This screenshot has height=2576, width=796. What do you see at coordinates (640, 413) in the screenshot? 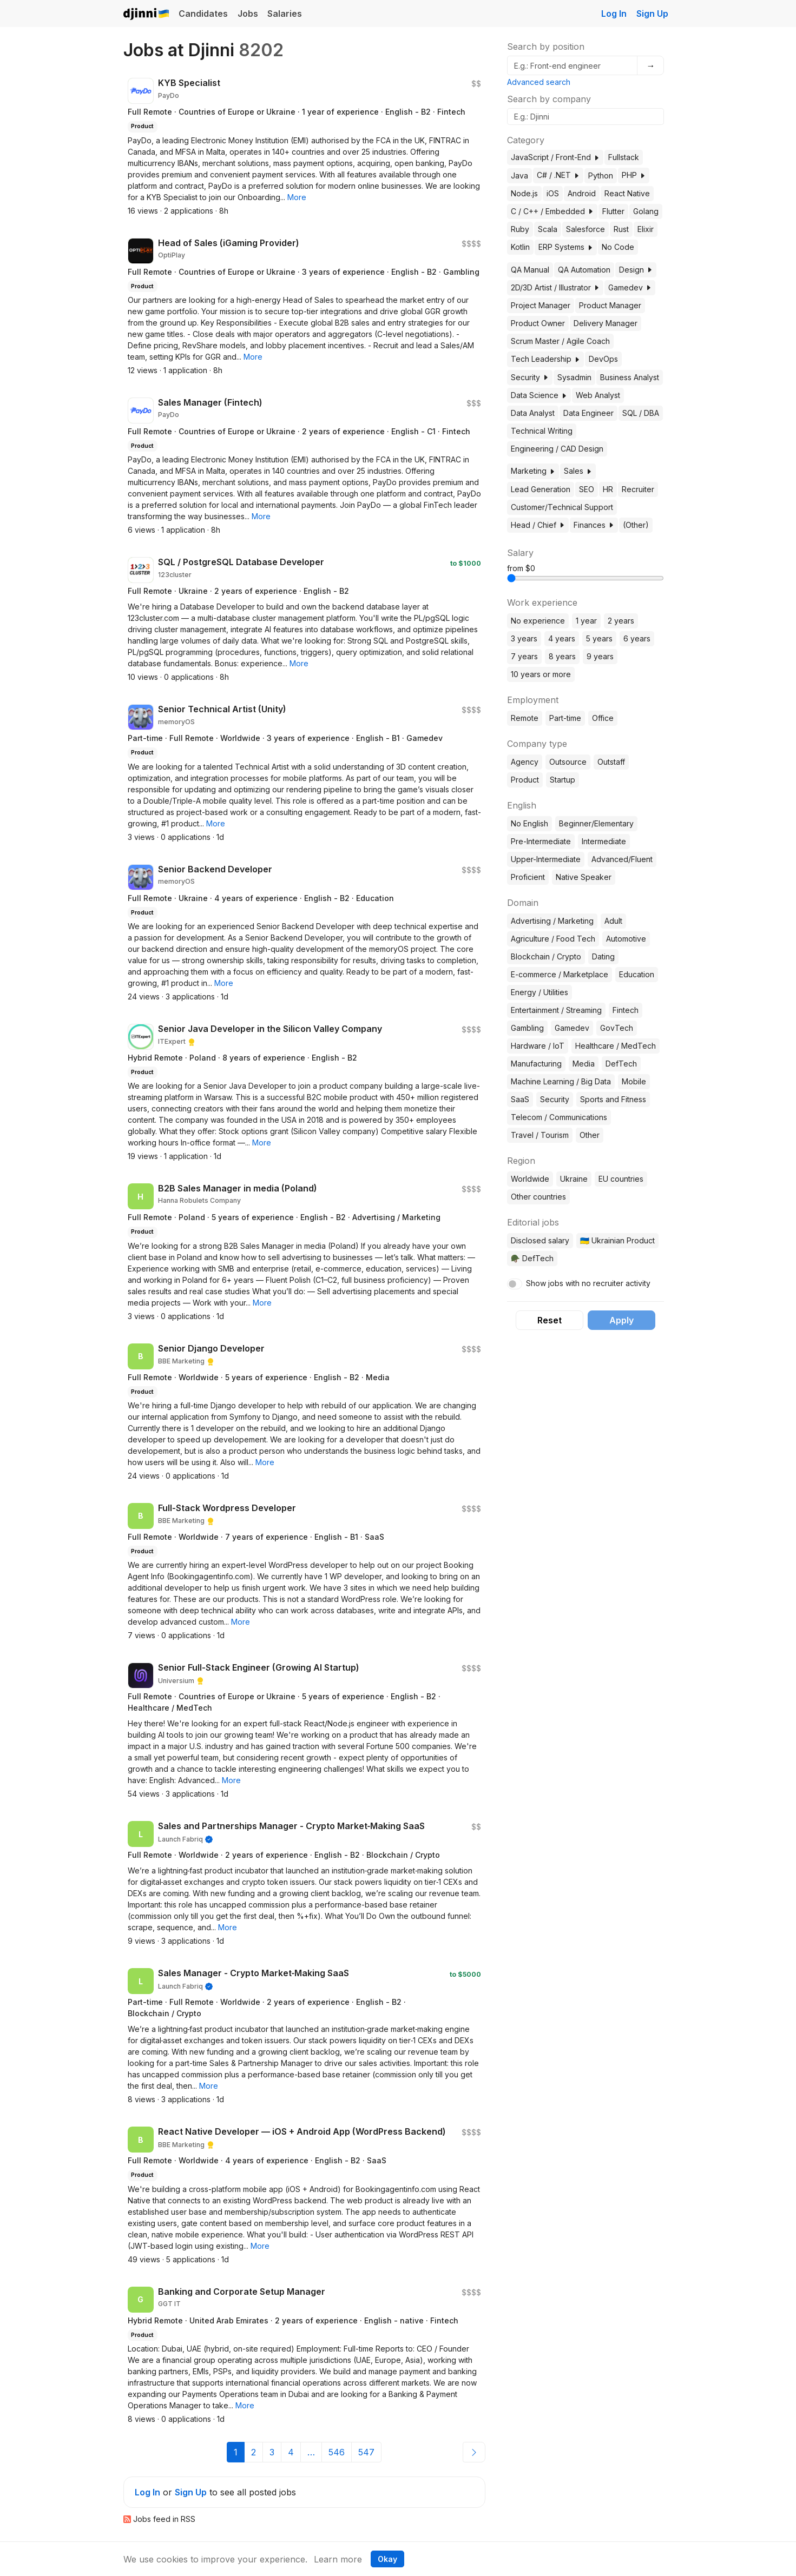
I see `SQL / DBA` at bounding box center [640, 413].